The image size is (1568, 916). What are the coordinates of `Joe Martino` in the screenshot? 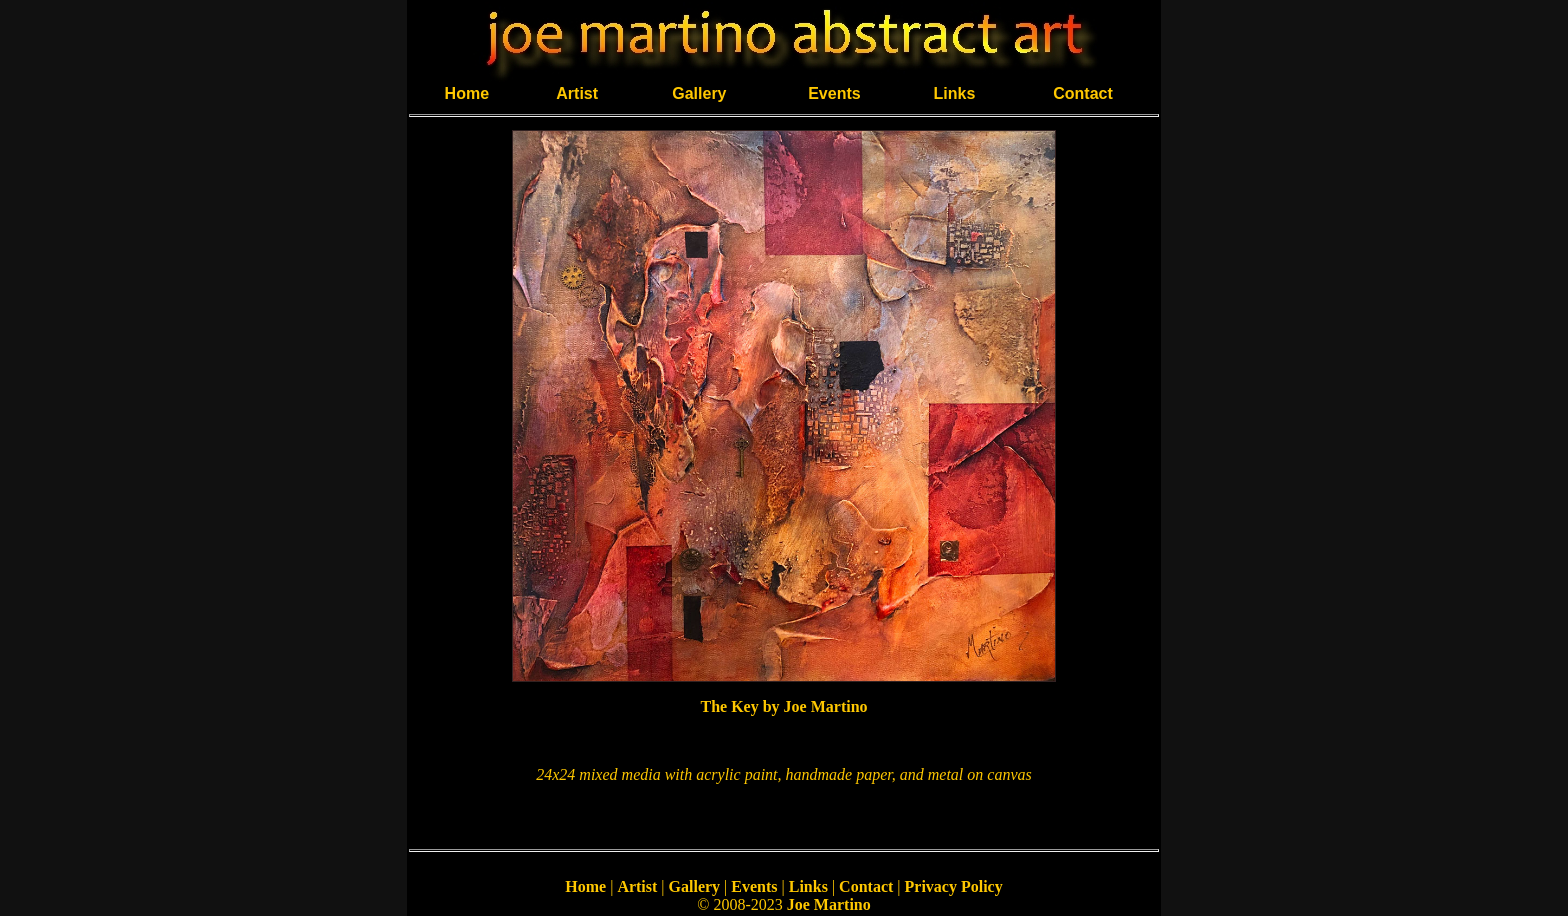 It's located at (829, 904).